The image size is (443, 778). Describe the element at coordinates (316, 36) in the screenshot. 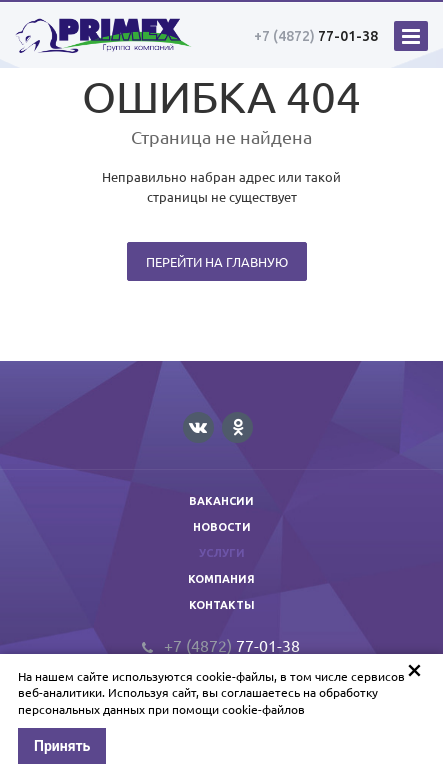

I see `77-01-38` at that location.